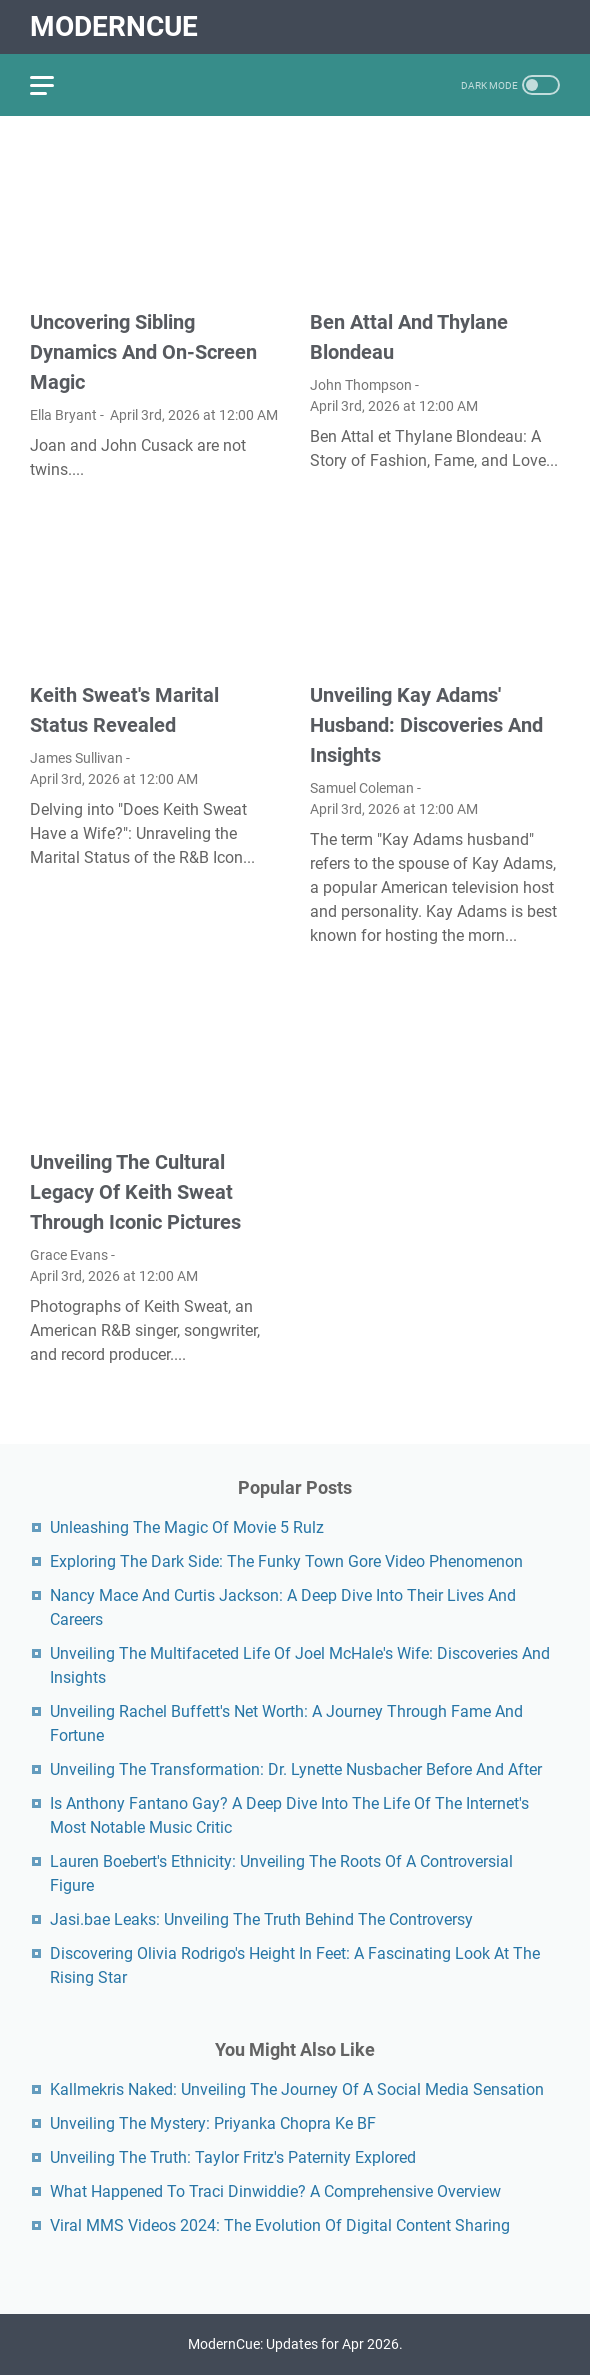 This screenshot has width=590, height=2375. What do you see at coordinates (63, 415) in the screenshot?
I see `Ella Bryant` at bounding box center [63, 415].